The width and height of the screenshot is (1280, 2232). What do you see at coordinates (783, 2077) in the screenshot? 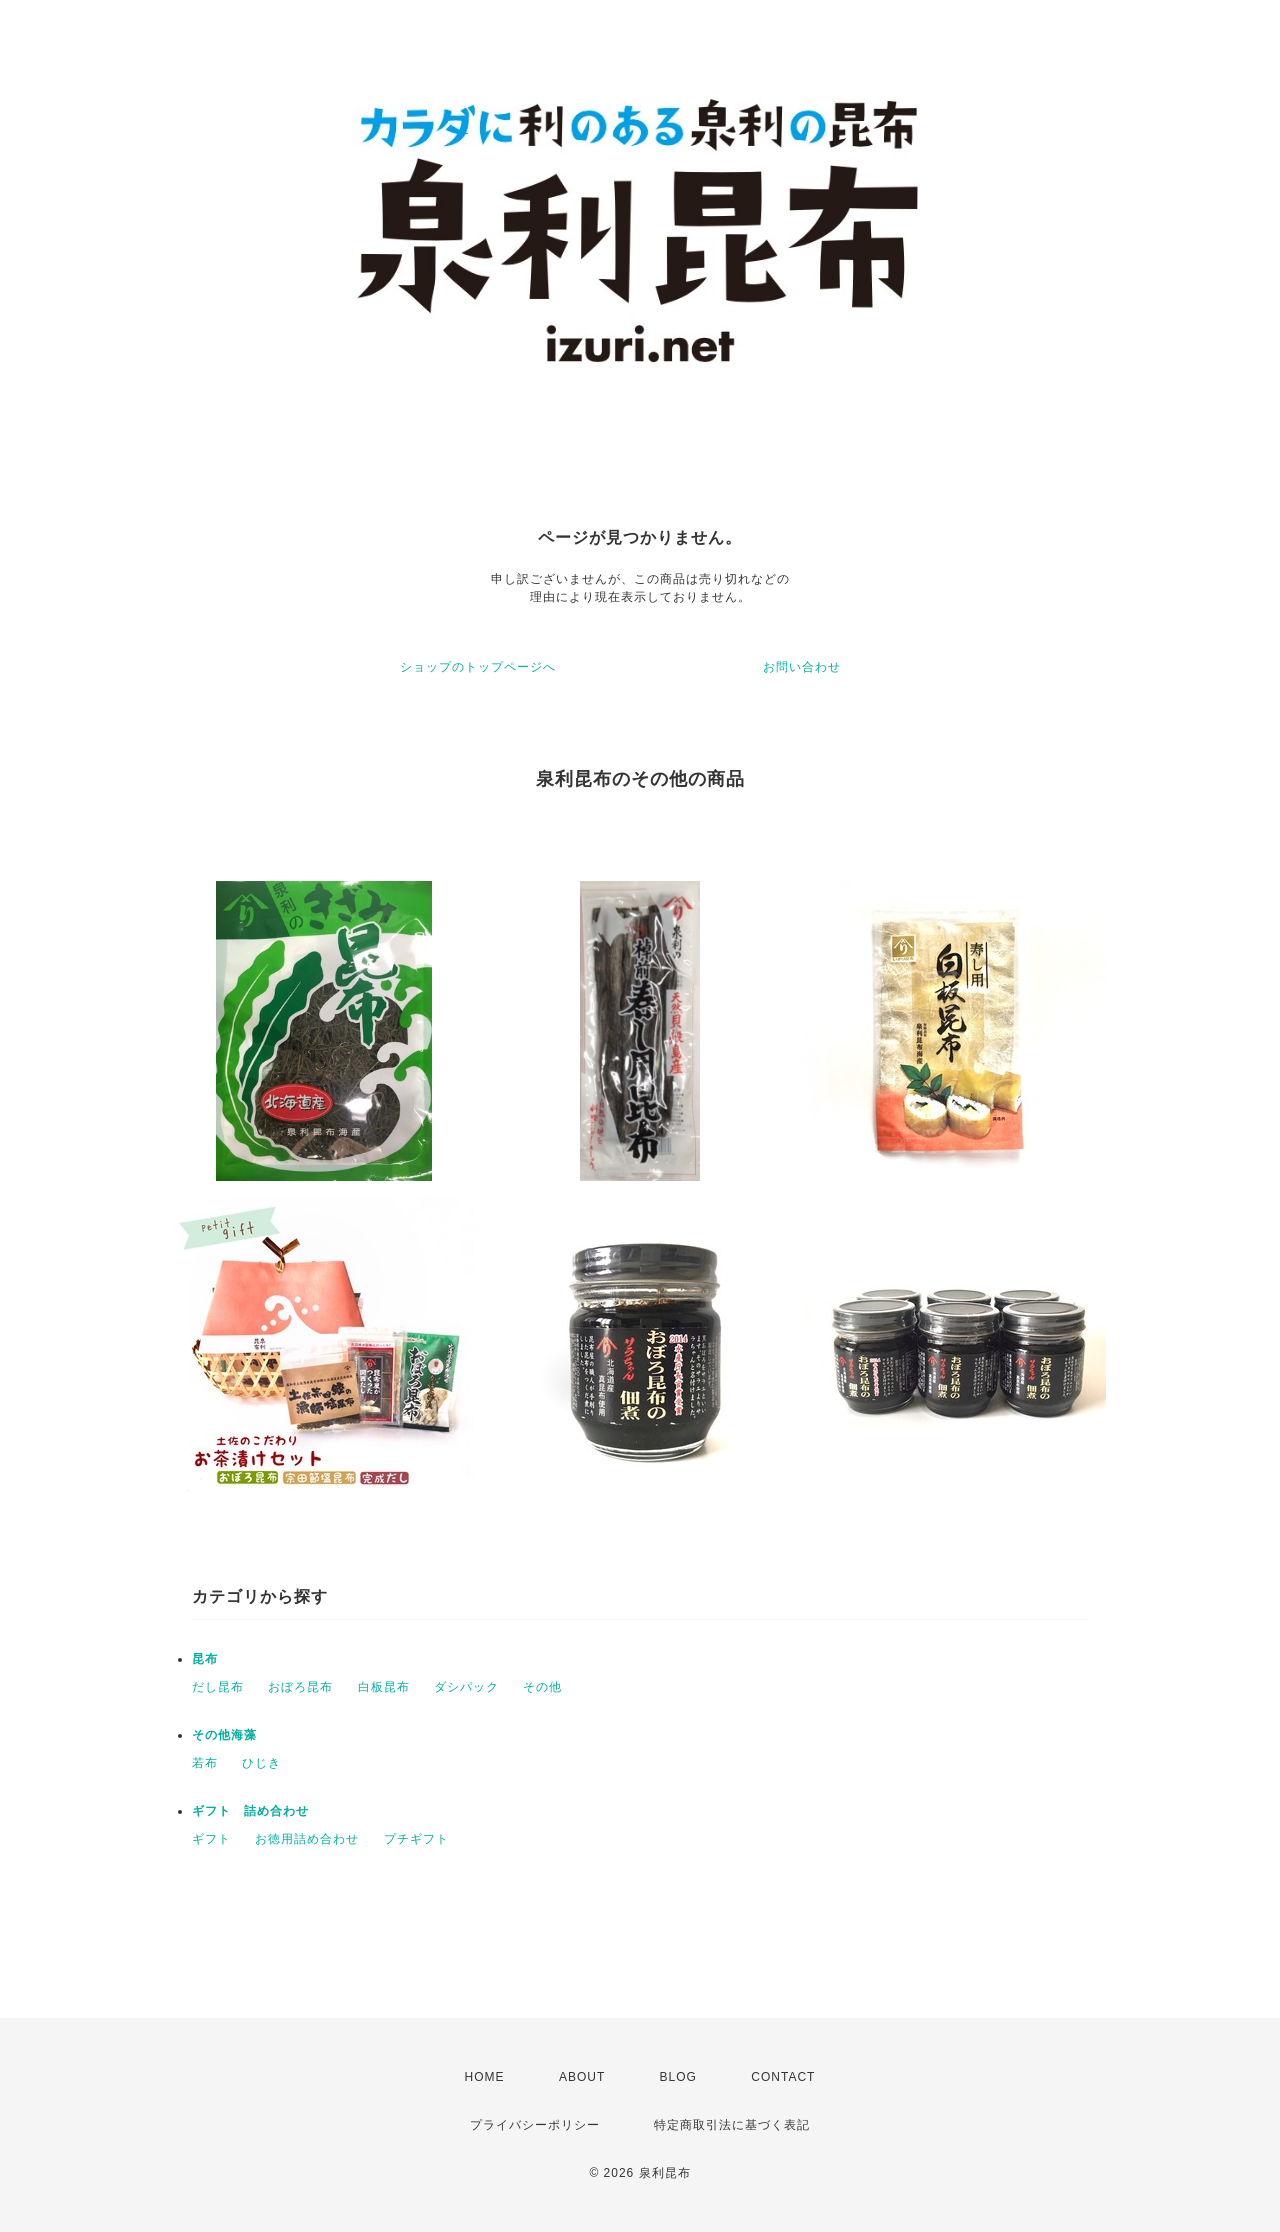
I see `CONTACT` at bounding box center [783, 2077].